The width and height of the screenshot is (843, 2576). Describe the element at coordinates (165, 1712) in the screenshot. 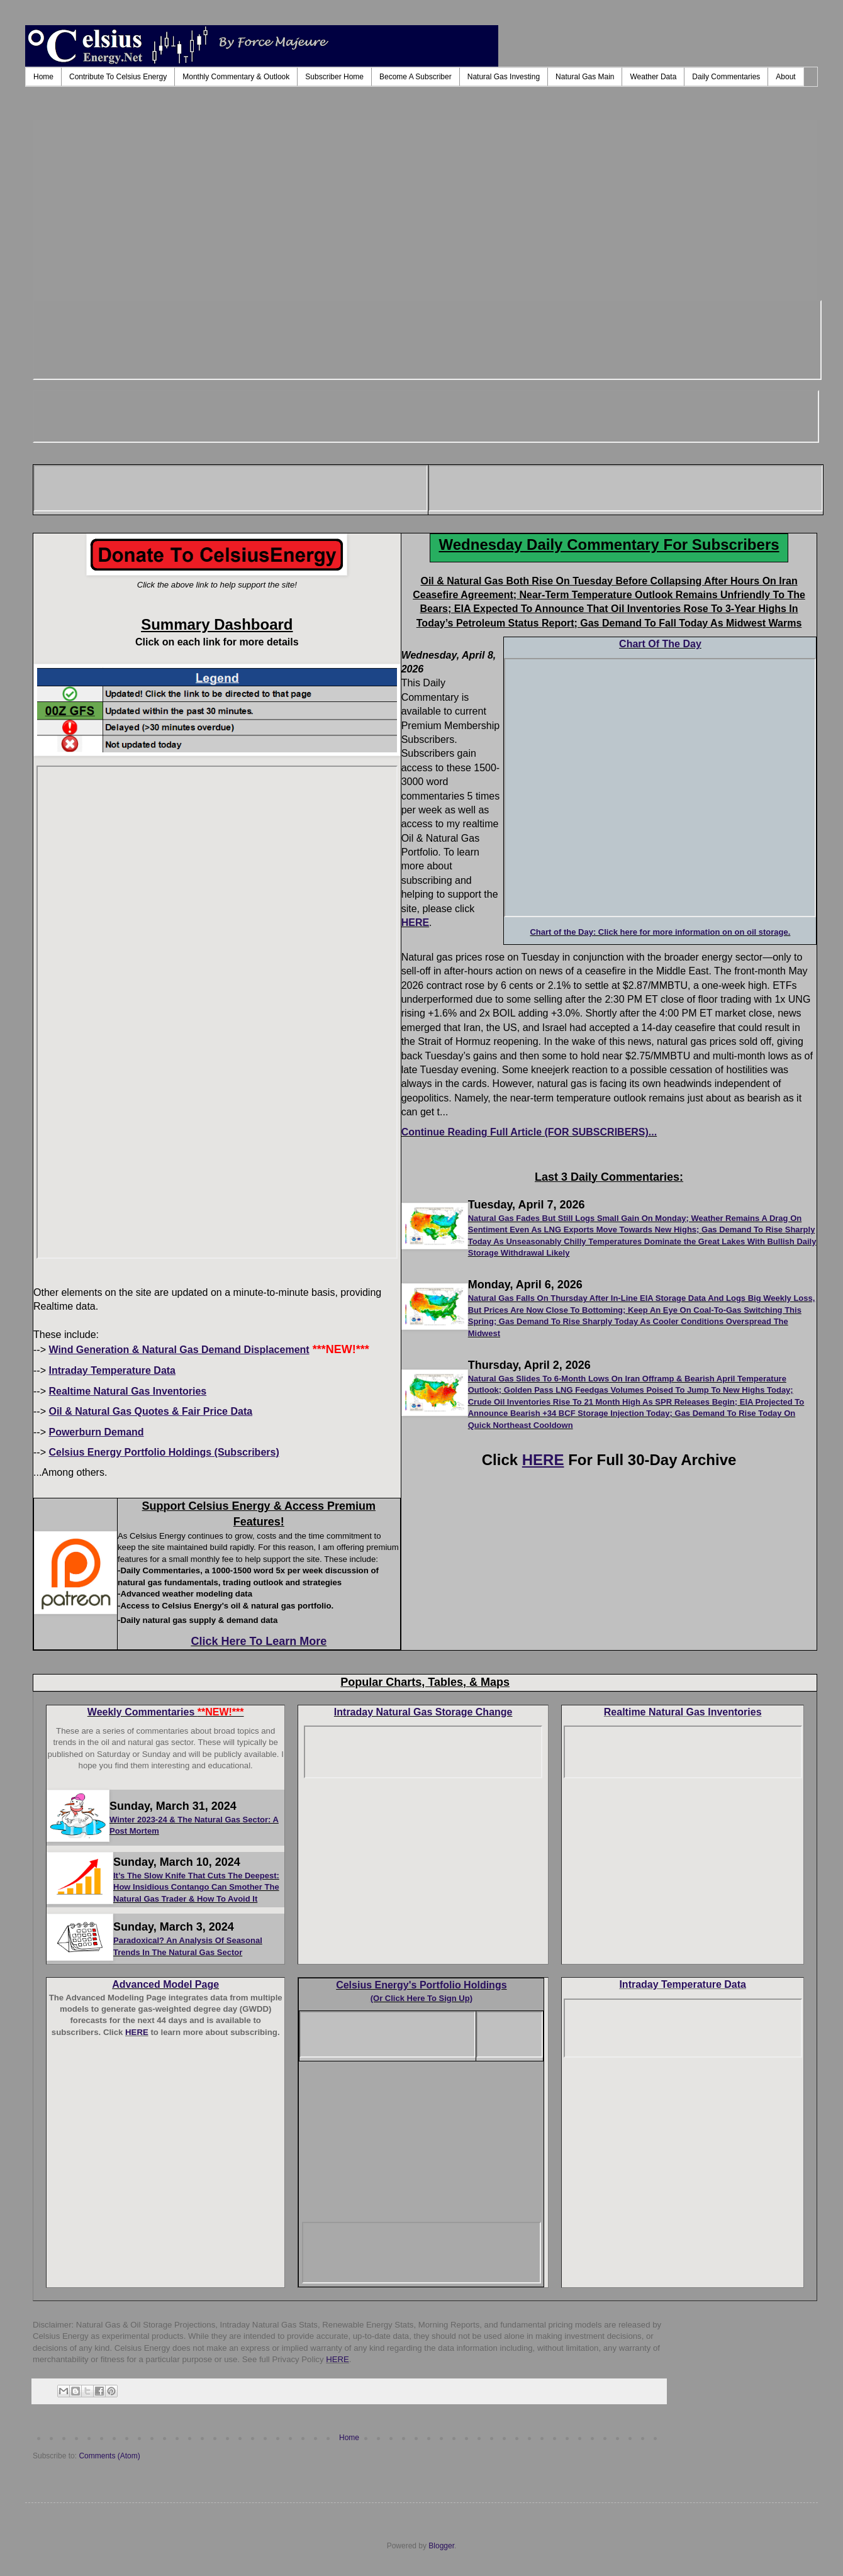

I see `Weekly Commentaries` at that location.